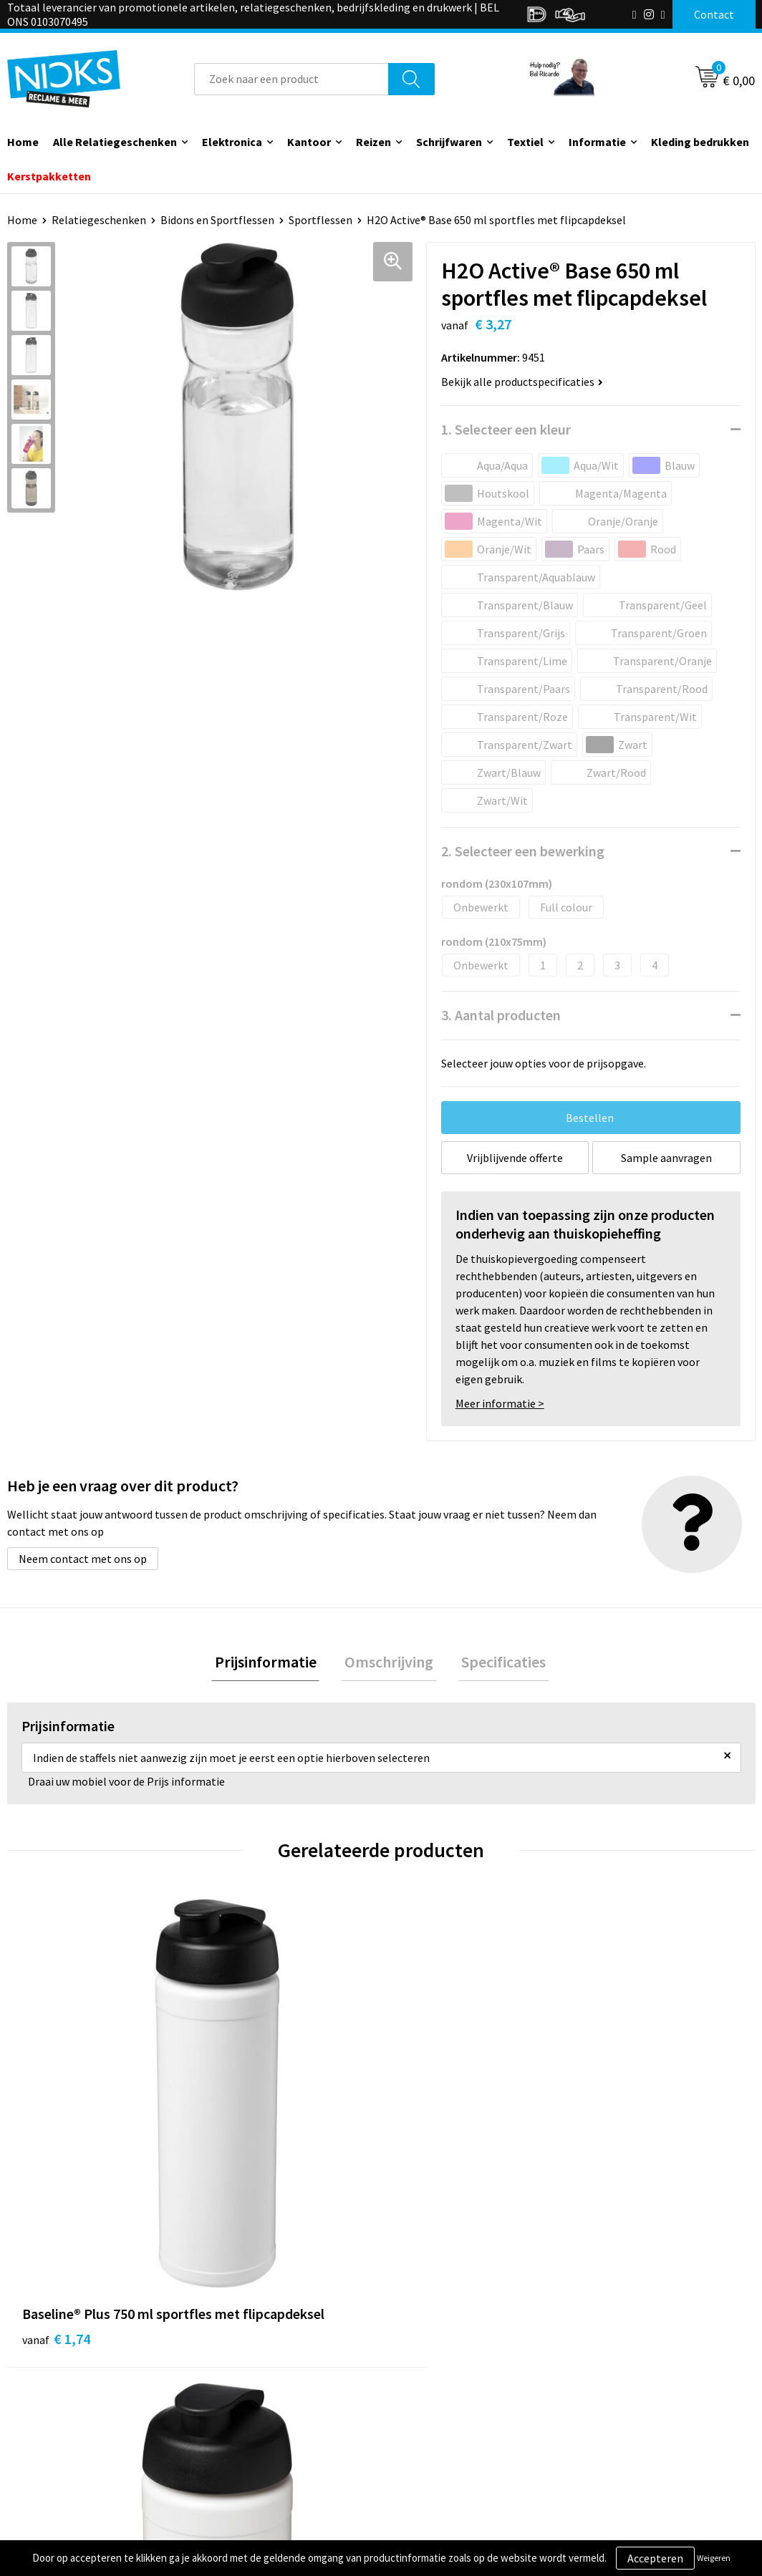  Describe the element at coordinates (499, 1403) in the screenshot. I see `Meer informatie >` at that location.